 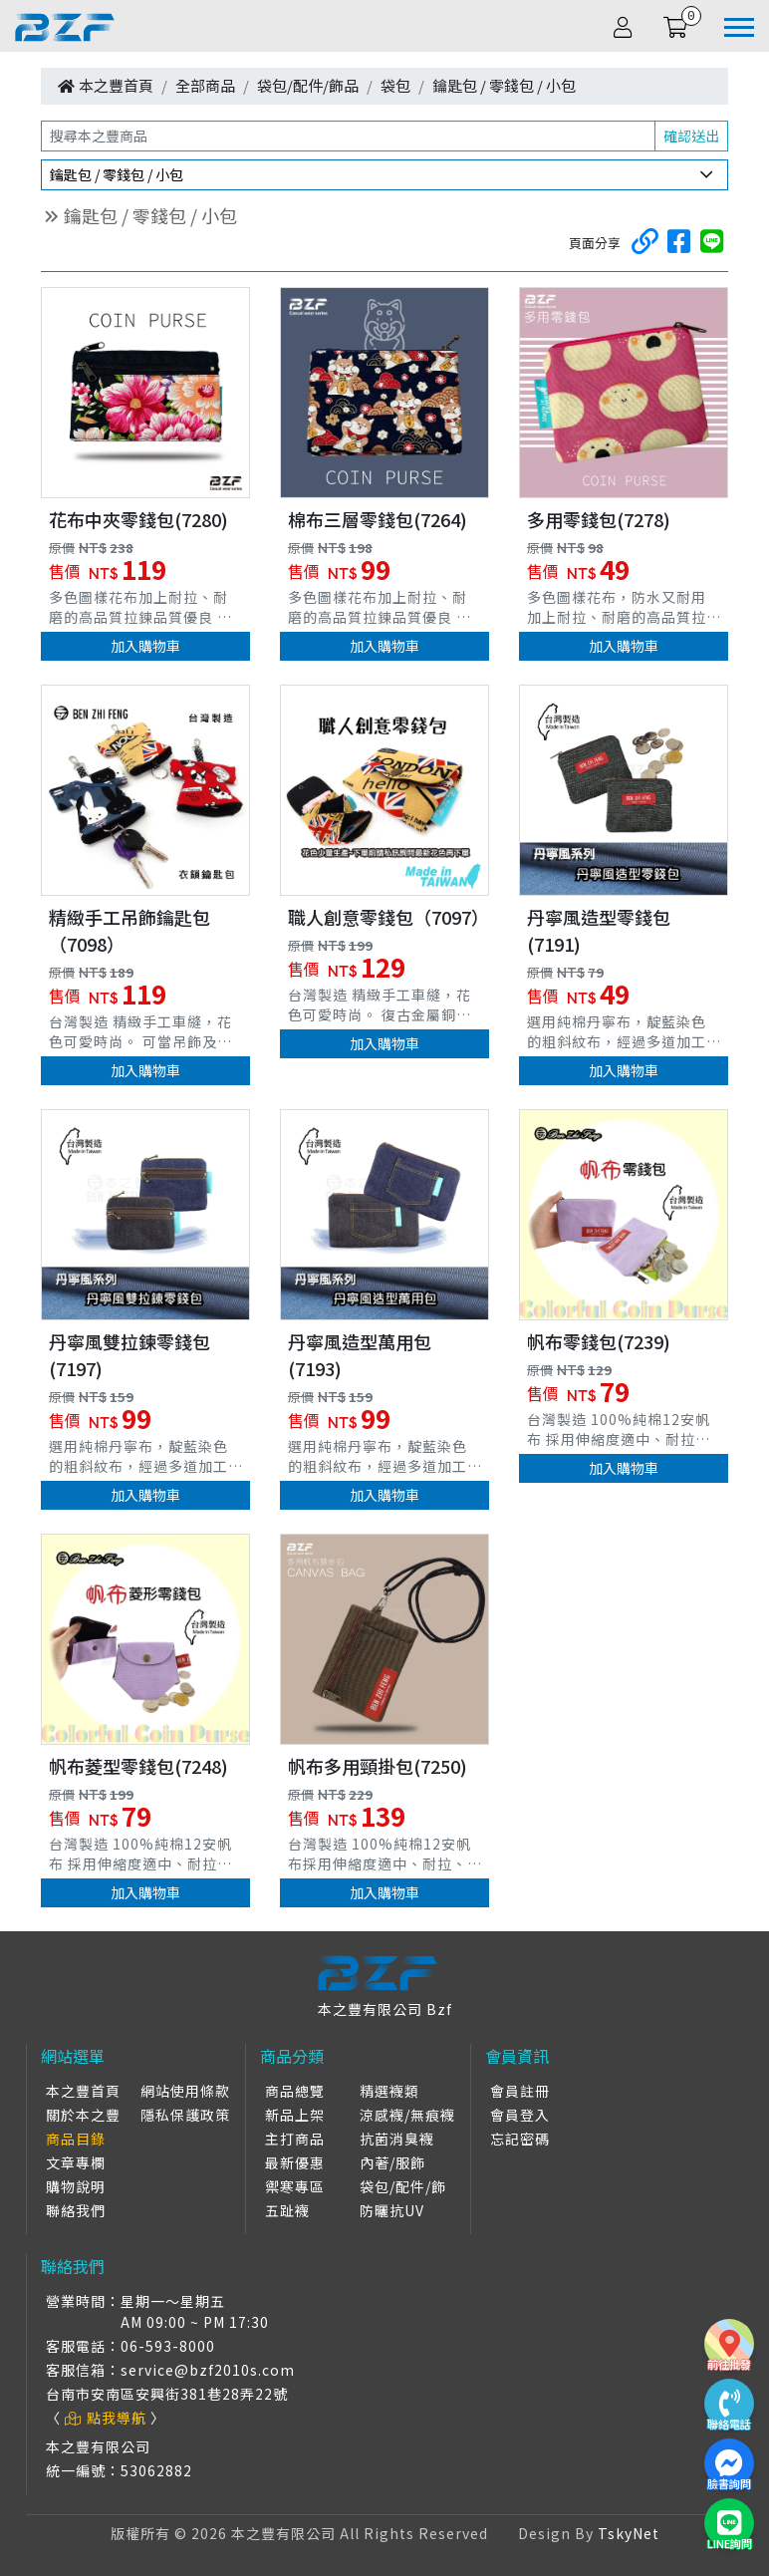 What do you see at coordinates (168, 2346) in the screenshot?
I see `06-593-8000` at bounding box center [168, 2346].